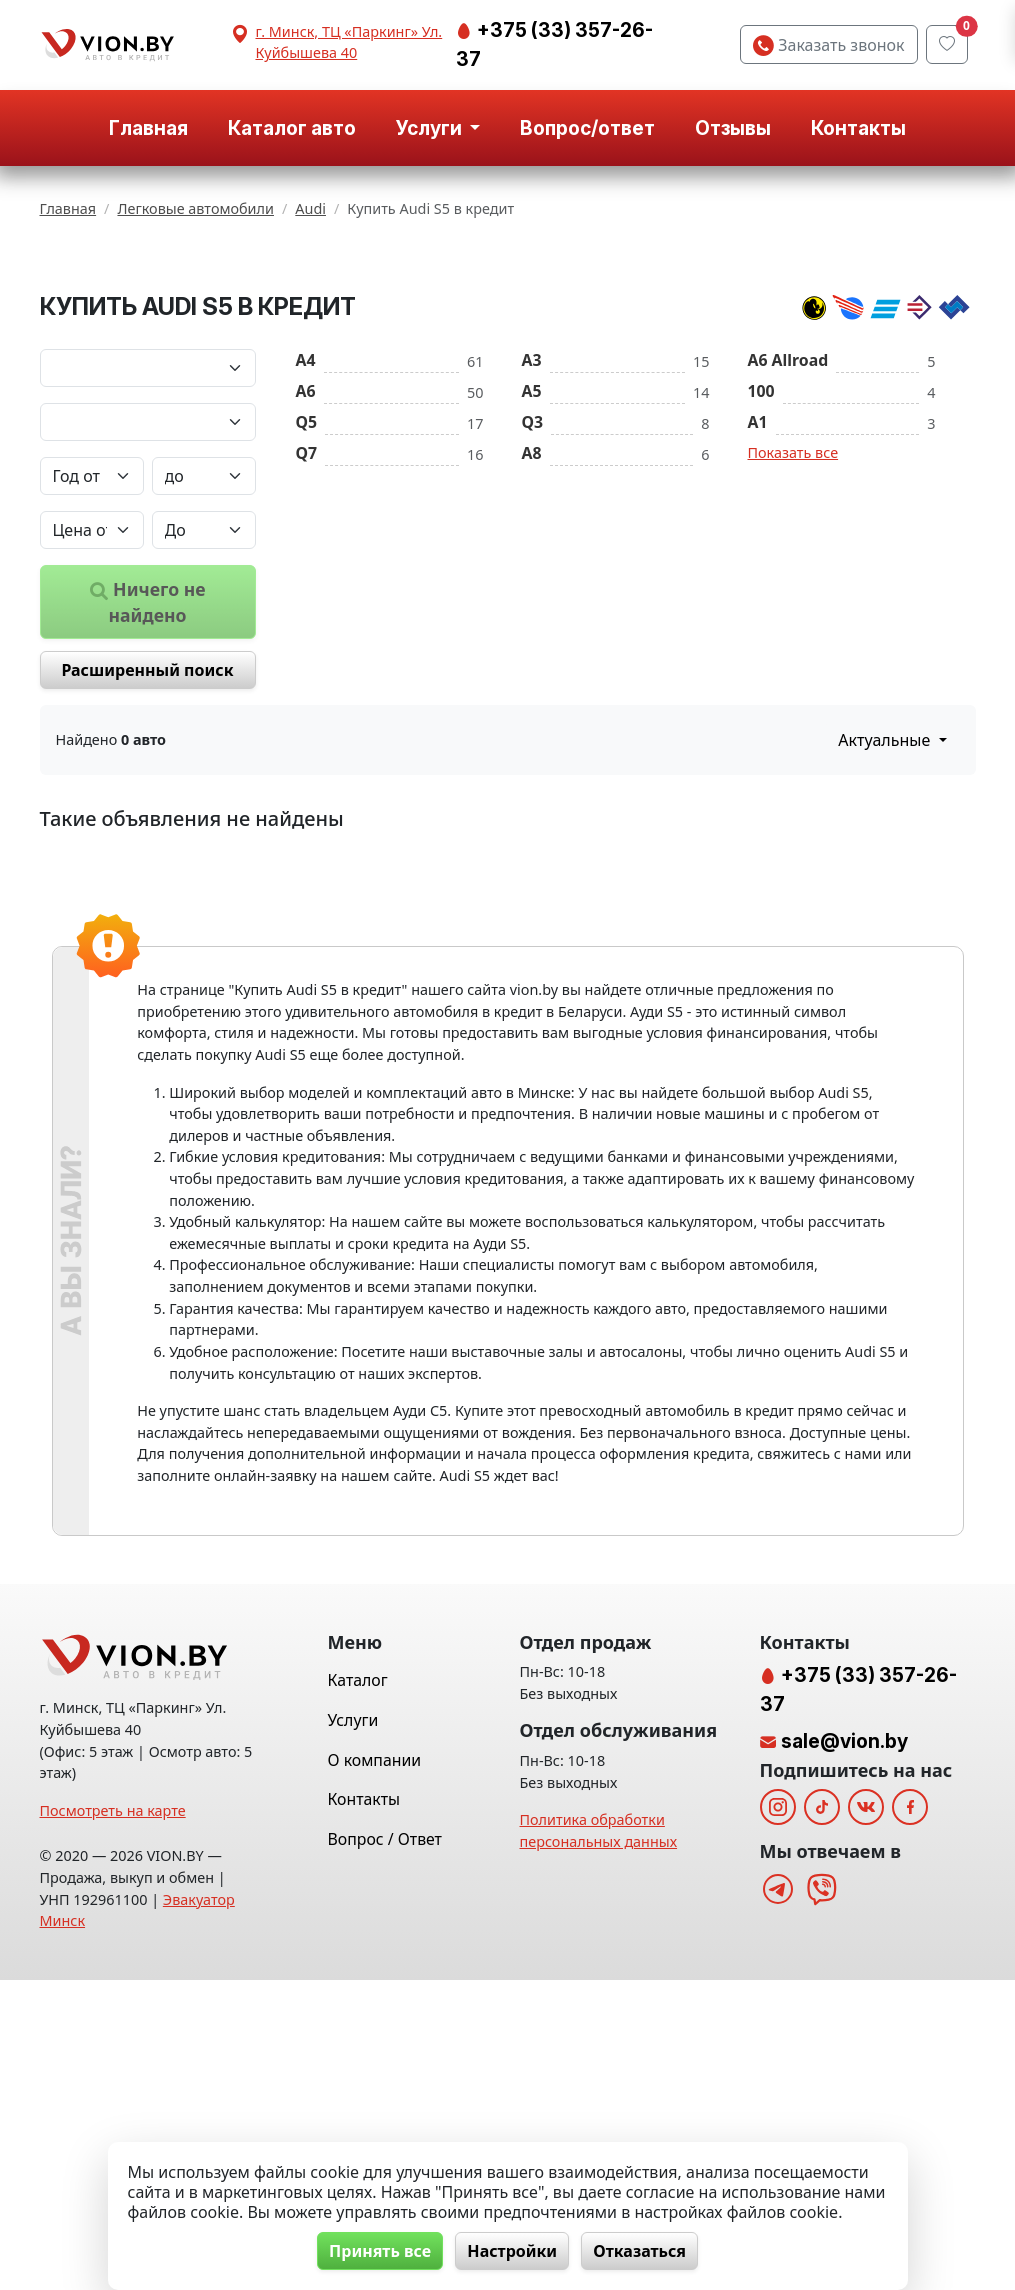  I want to click on Показать все, so click(793, 625).